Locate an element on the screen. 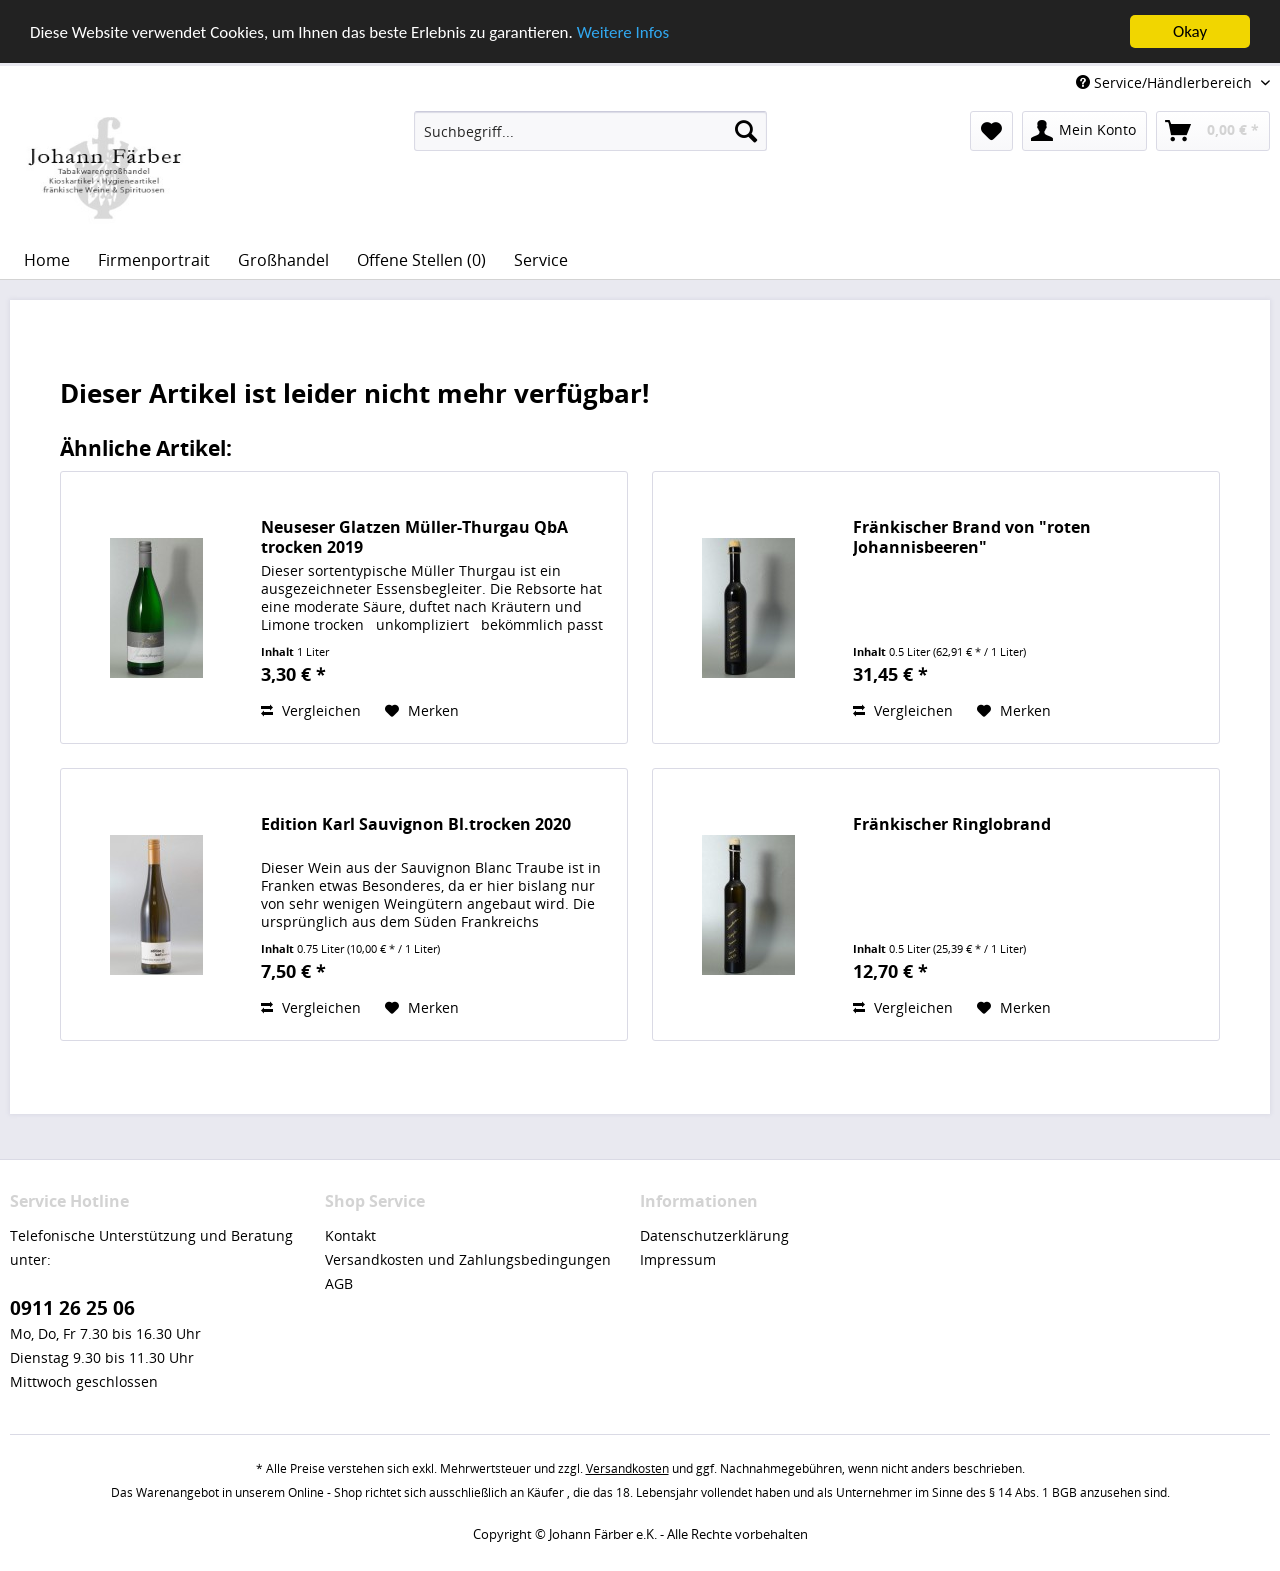  Fränkischer Ringlobrand is located at coordinates (952, 824).